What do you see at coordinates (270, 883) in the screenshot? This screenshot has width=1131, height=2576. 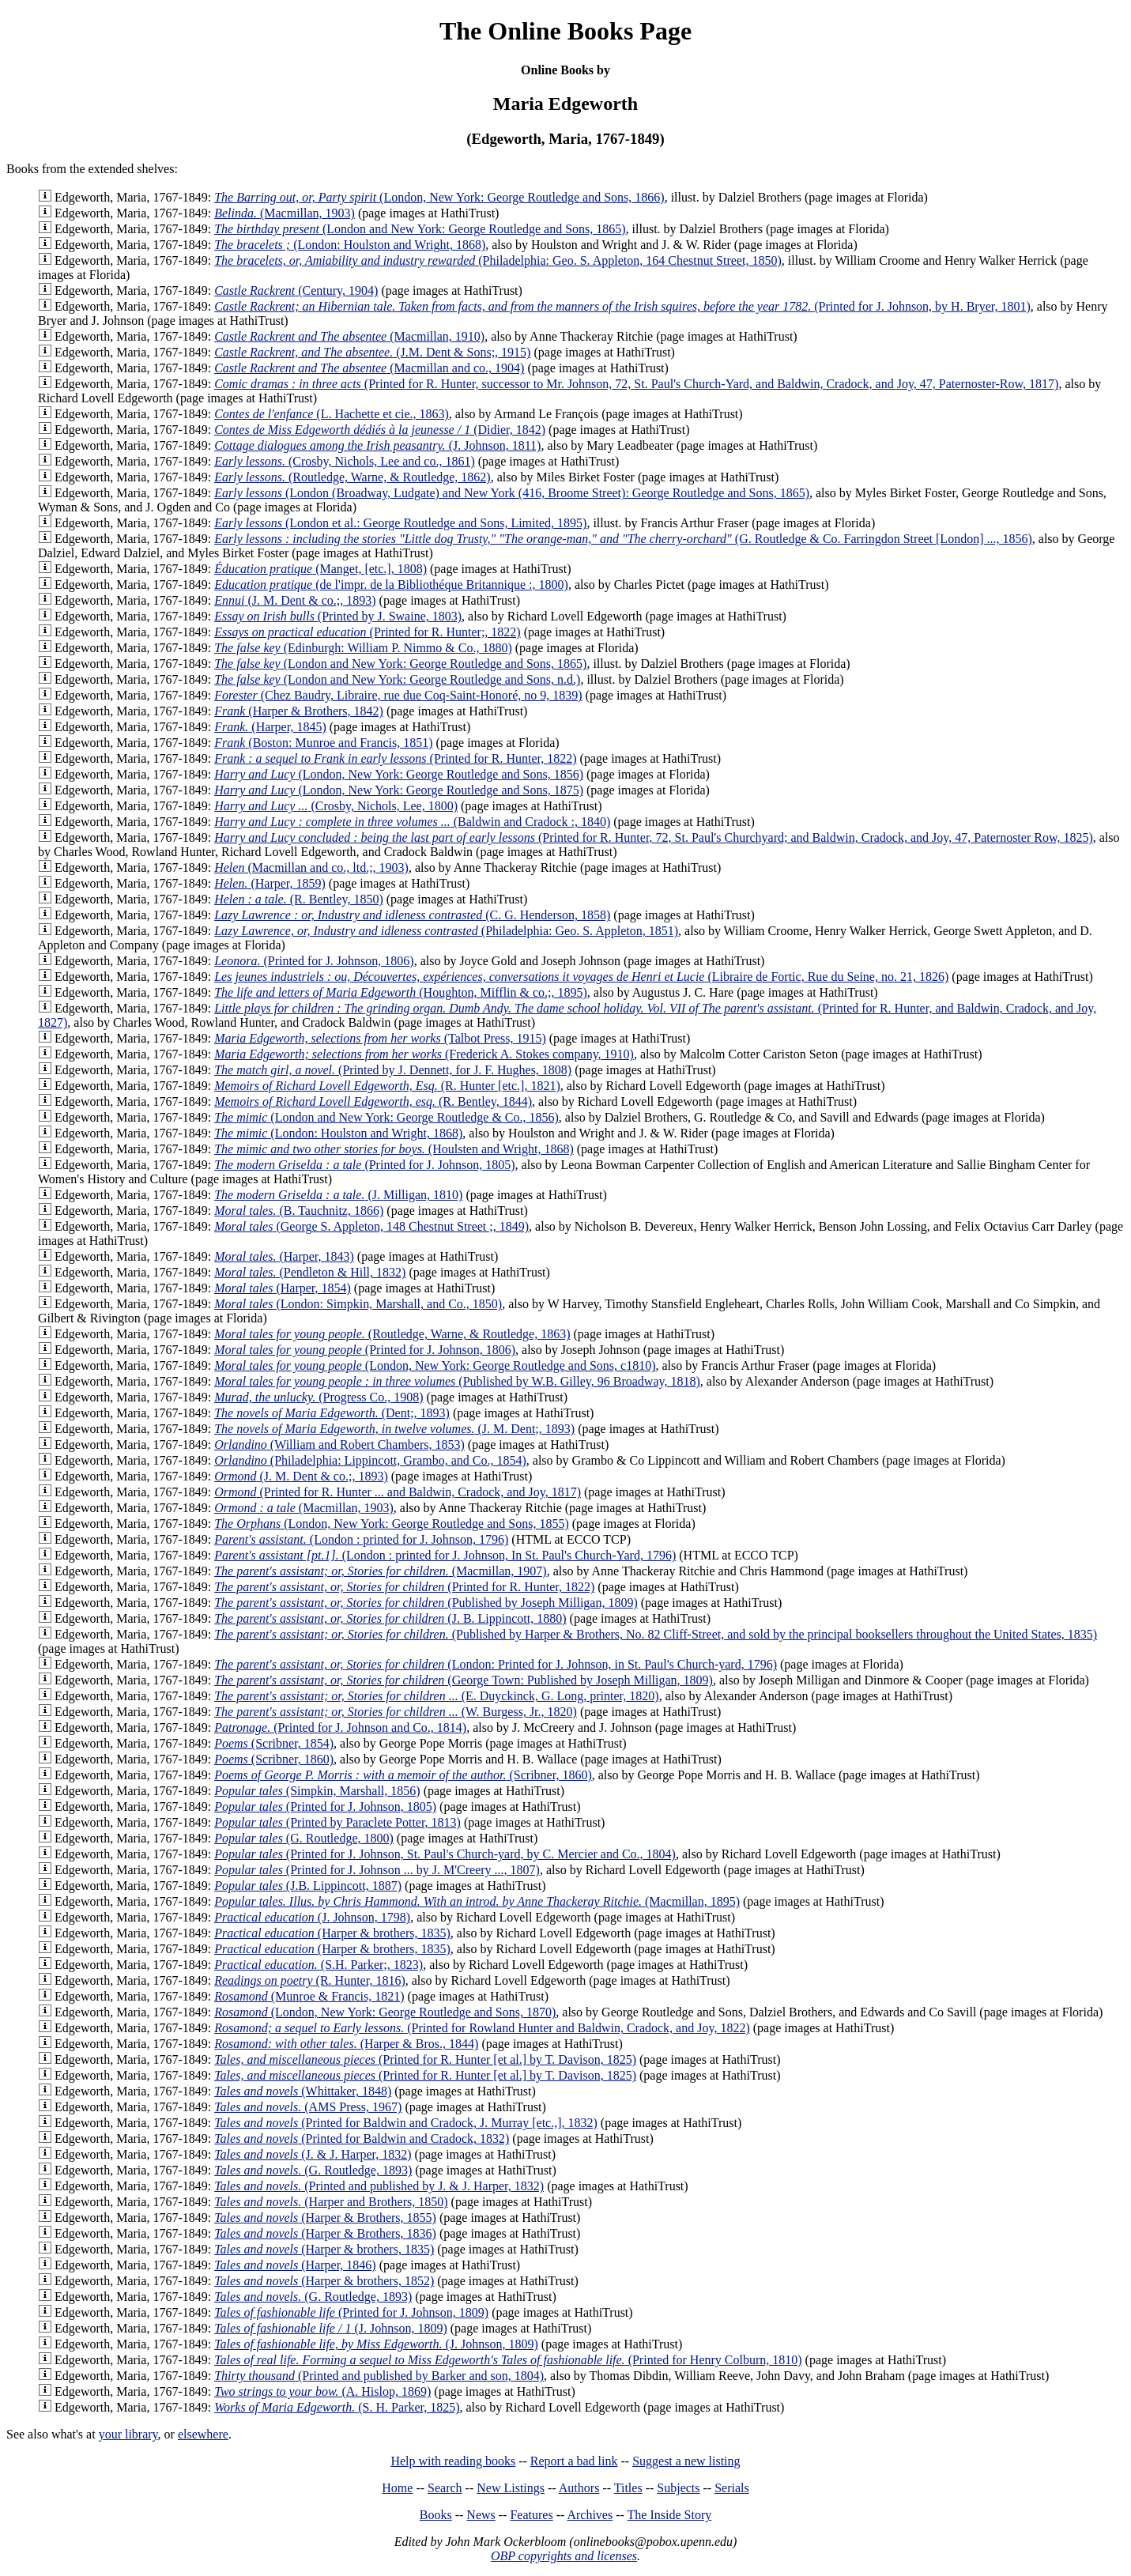 I see `(Harper, 1859)` at bounding box center [270, 883].